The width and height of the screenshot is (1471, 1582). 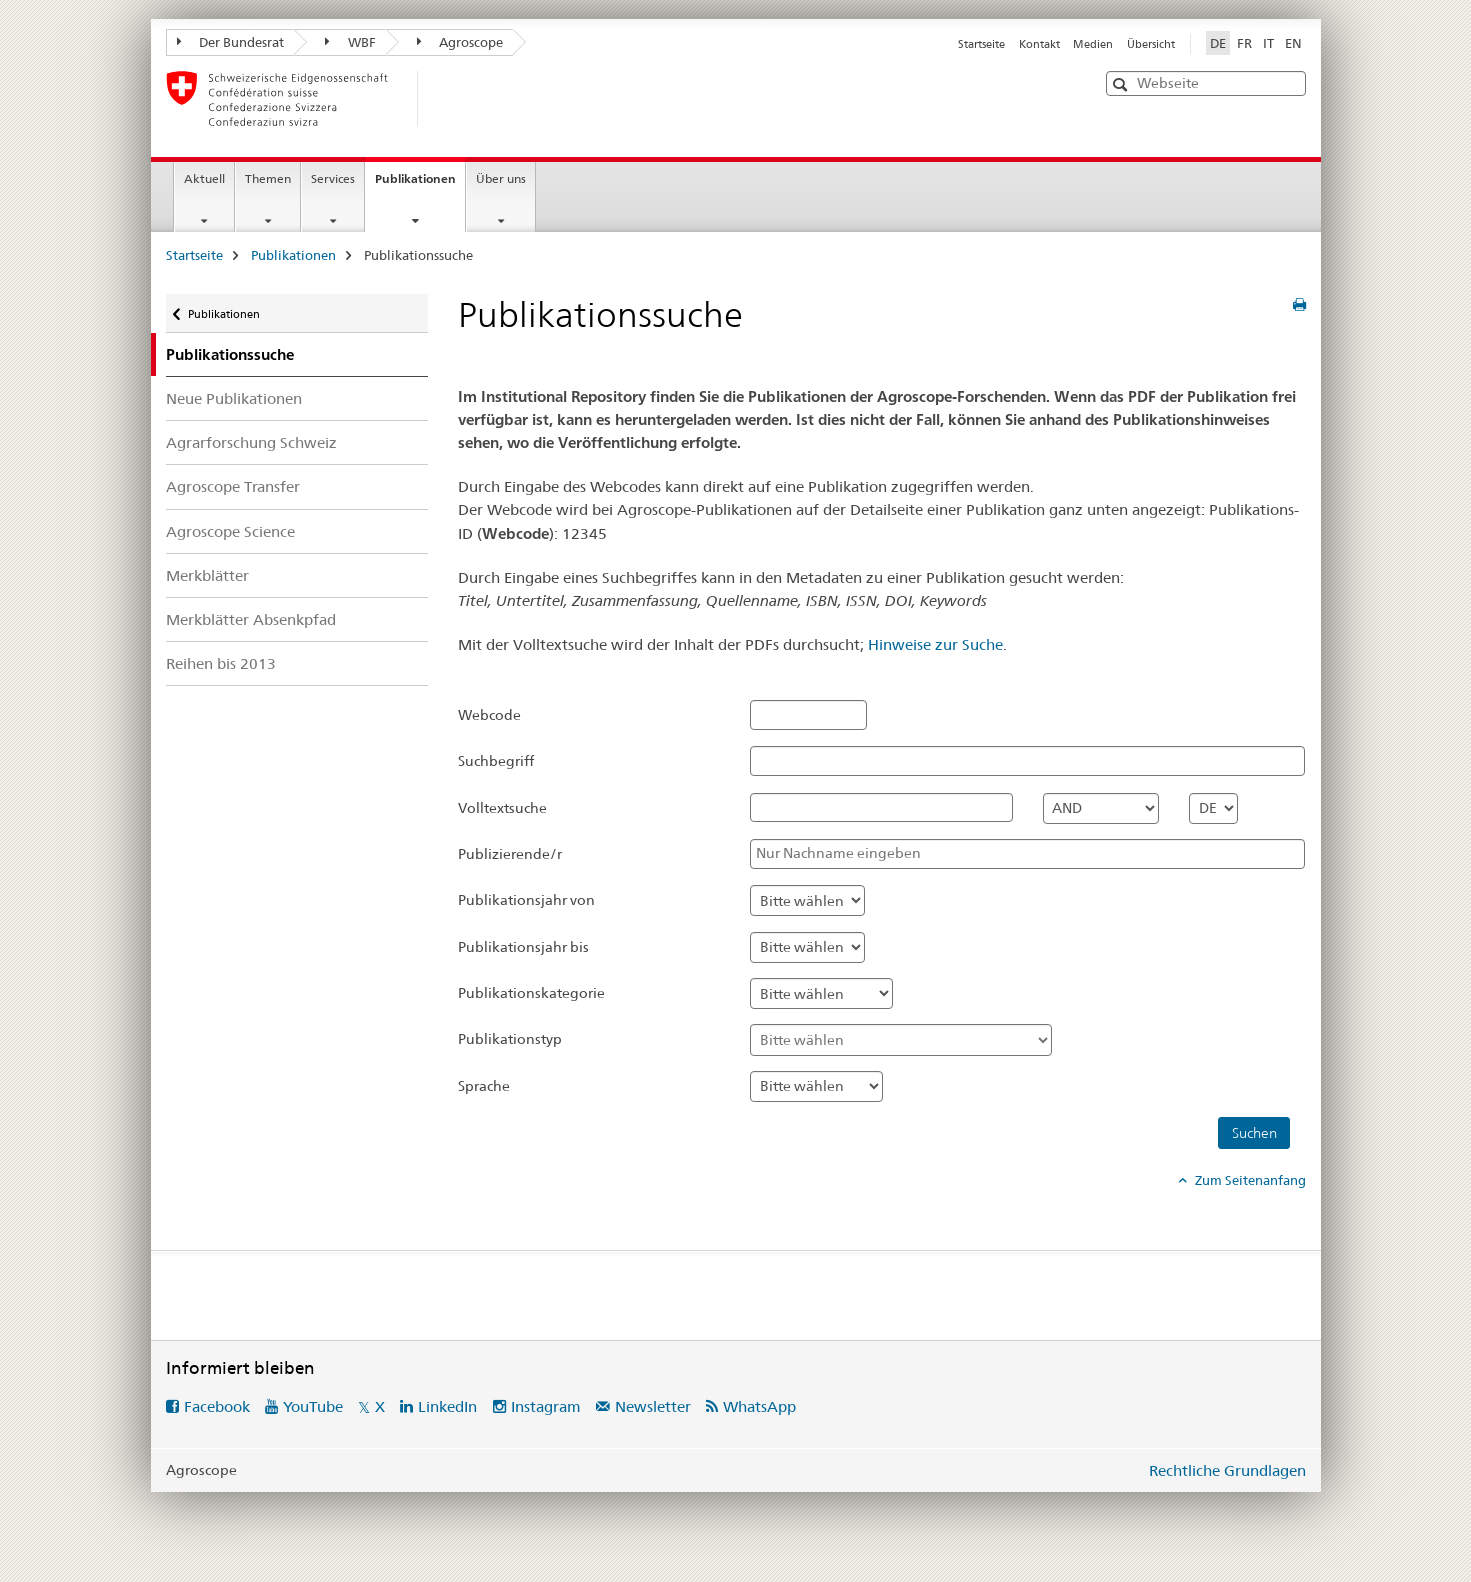 What do you see at coordinates (759, 1406) in the screenshot?
I see `WhatsApp` at bounding box center [759, 1406].